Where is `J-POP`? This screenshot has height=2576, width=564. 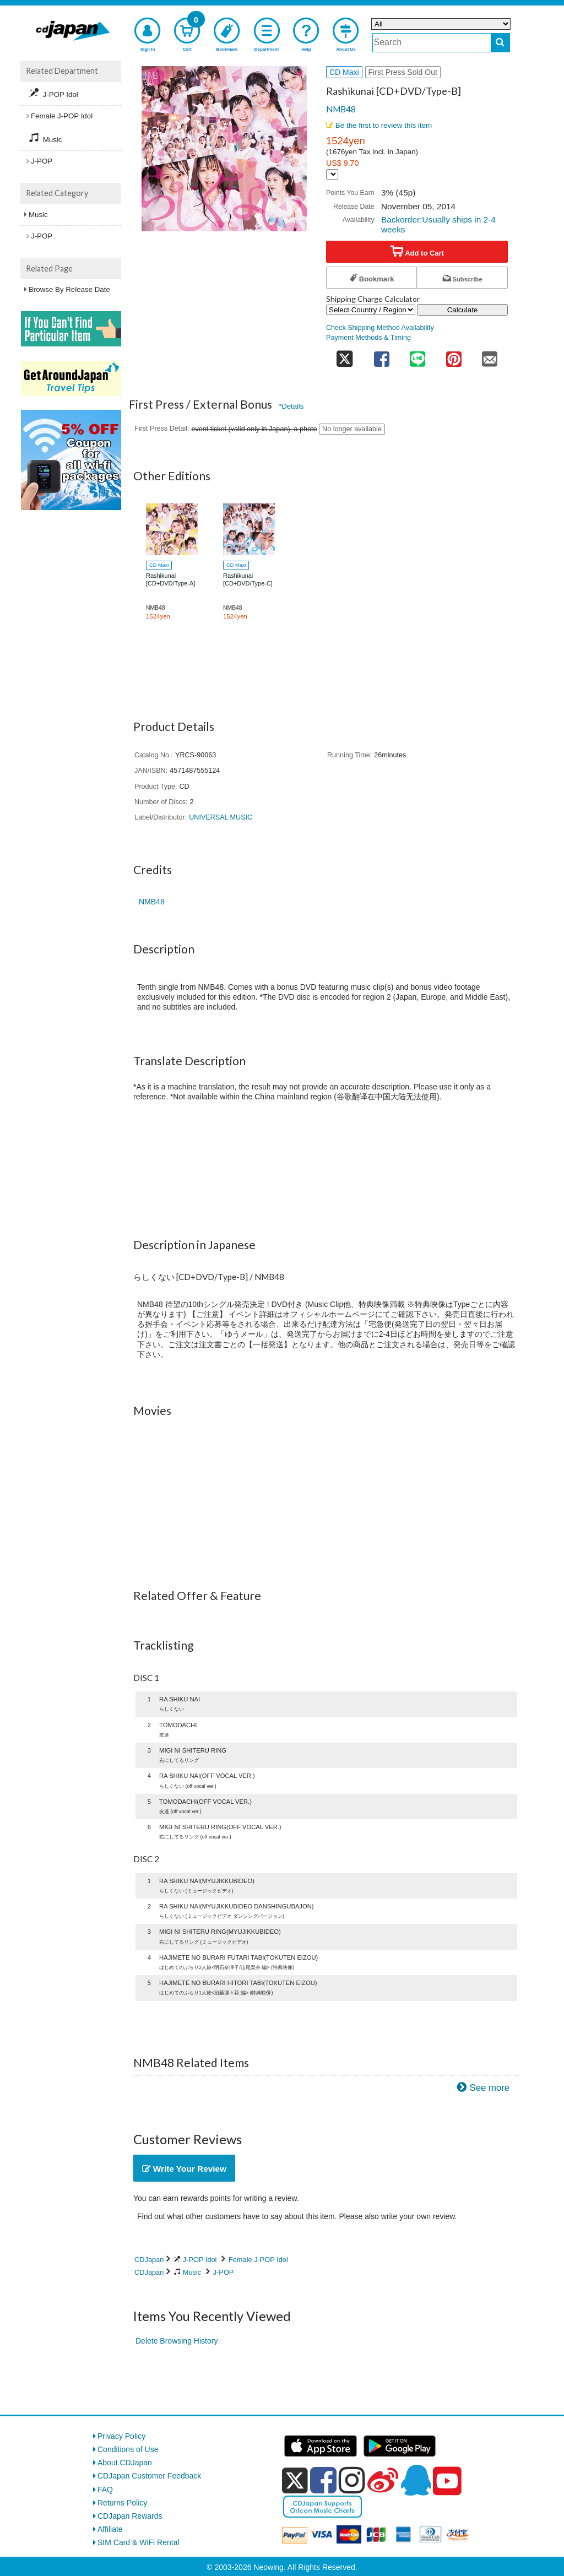
J-POP is located at coordinates (223, 2272).